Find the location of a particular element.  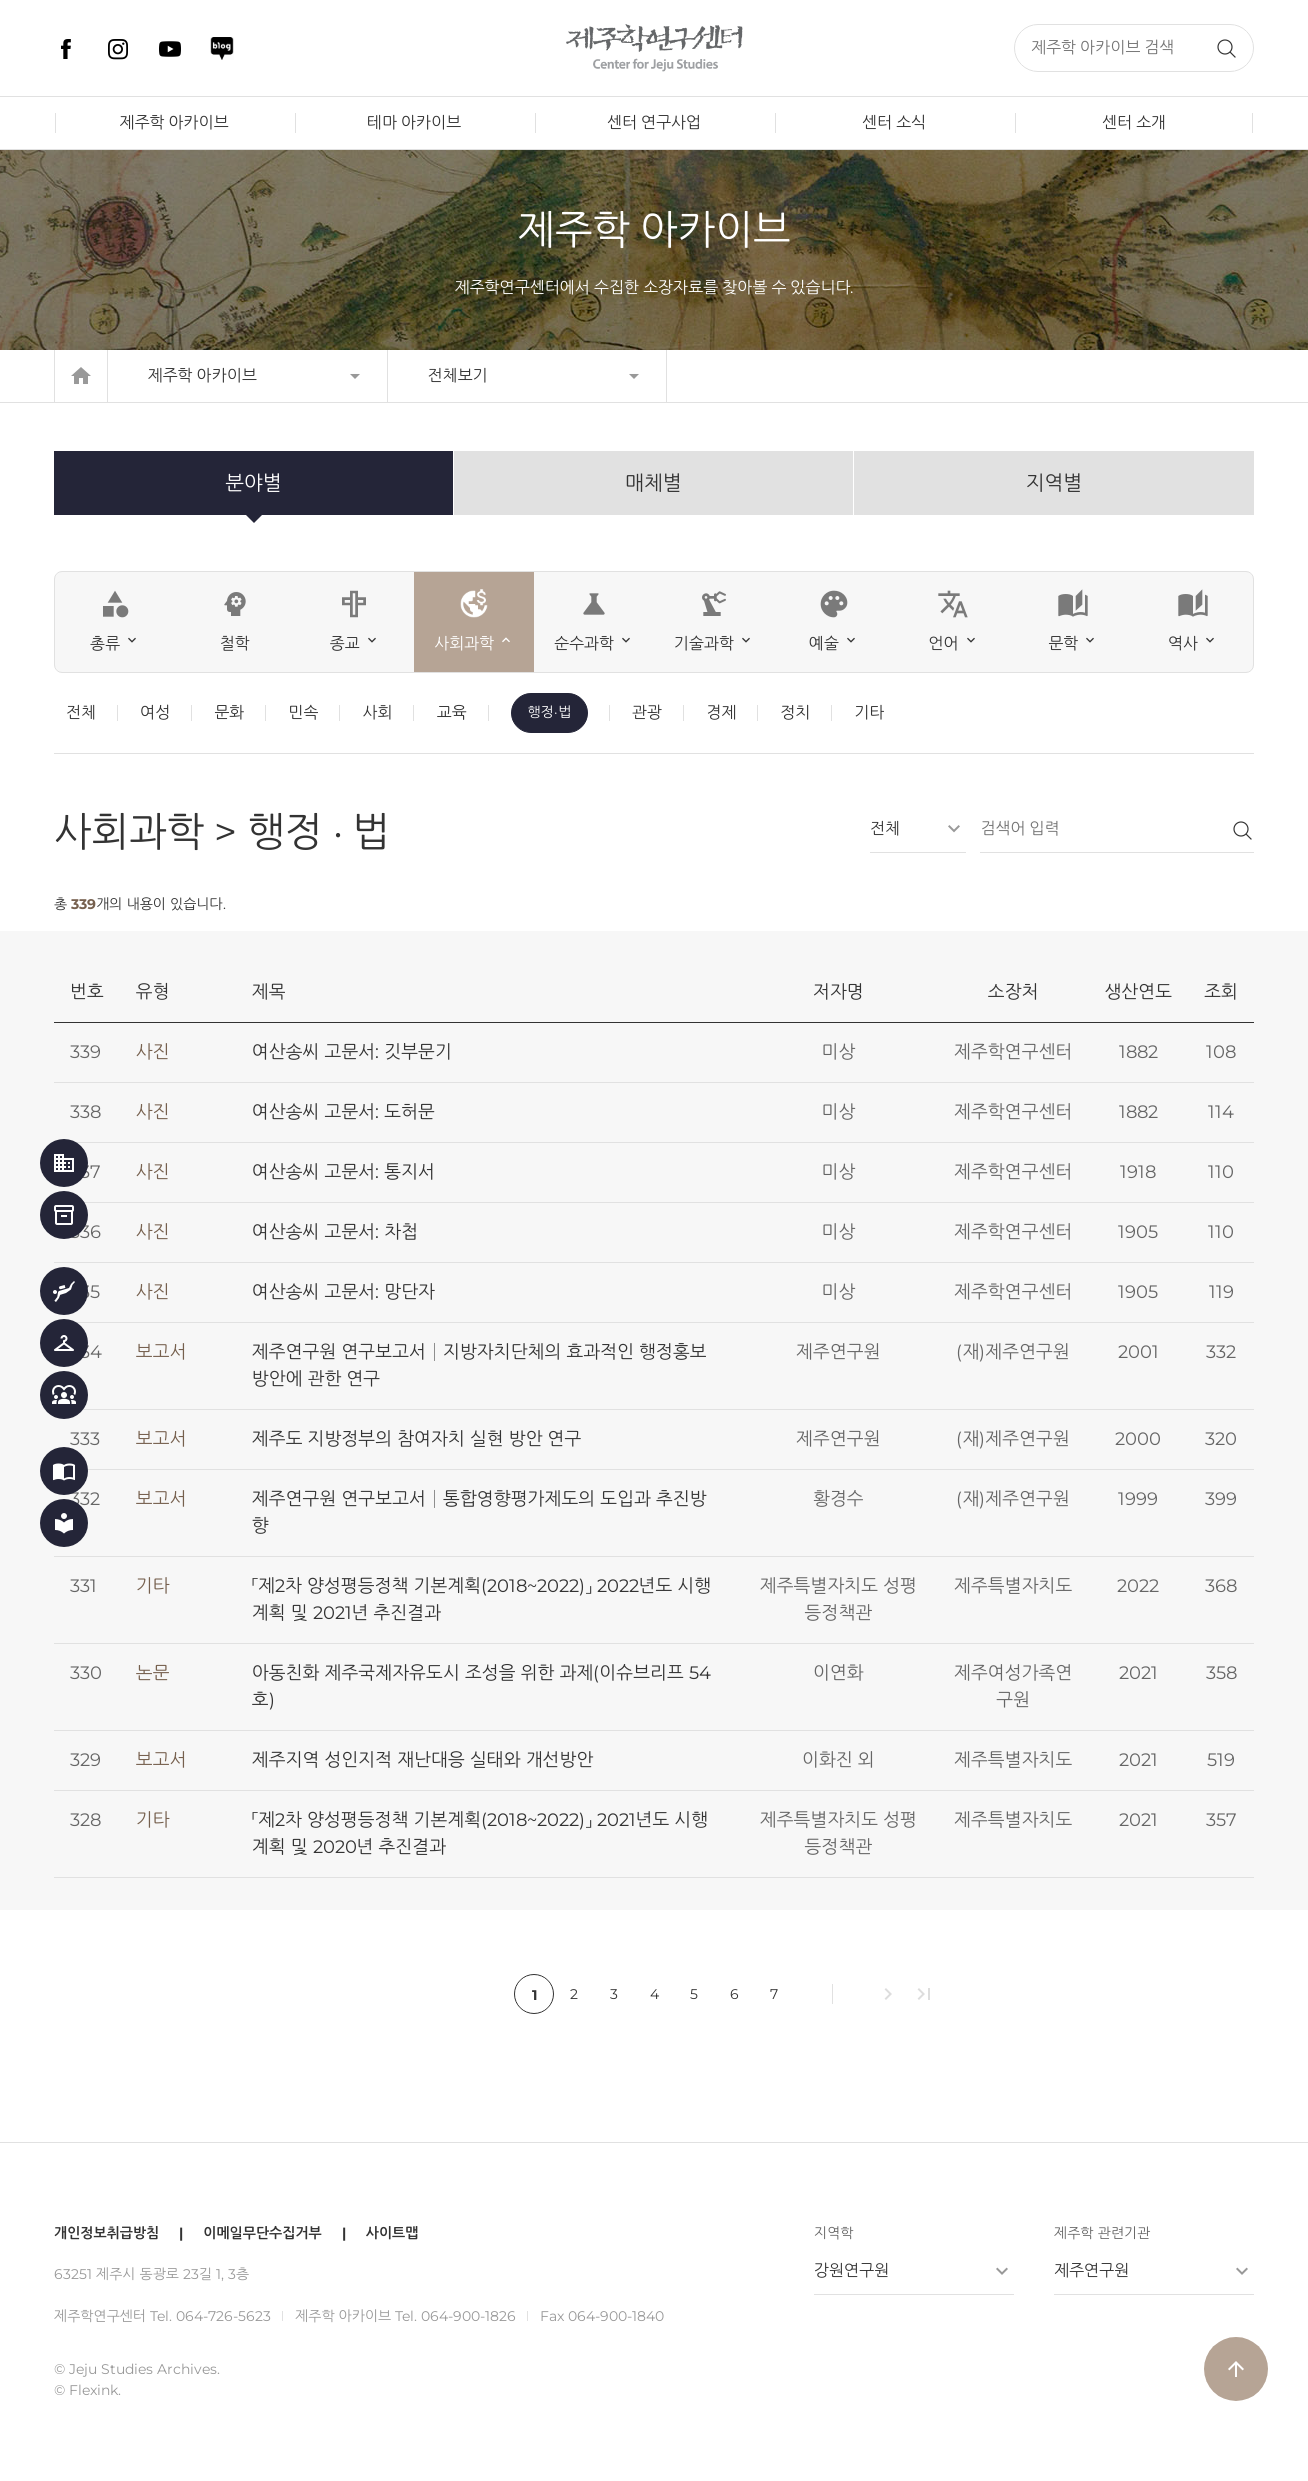

여산송씨 고문서: 차첩 is located at coordinates (335, 1232).